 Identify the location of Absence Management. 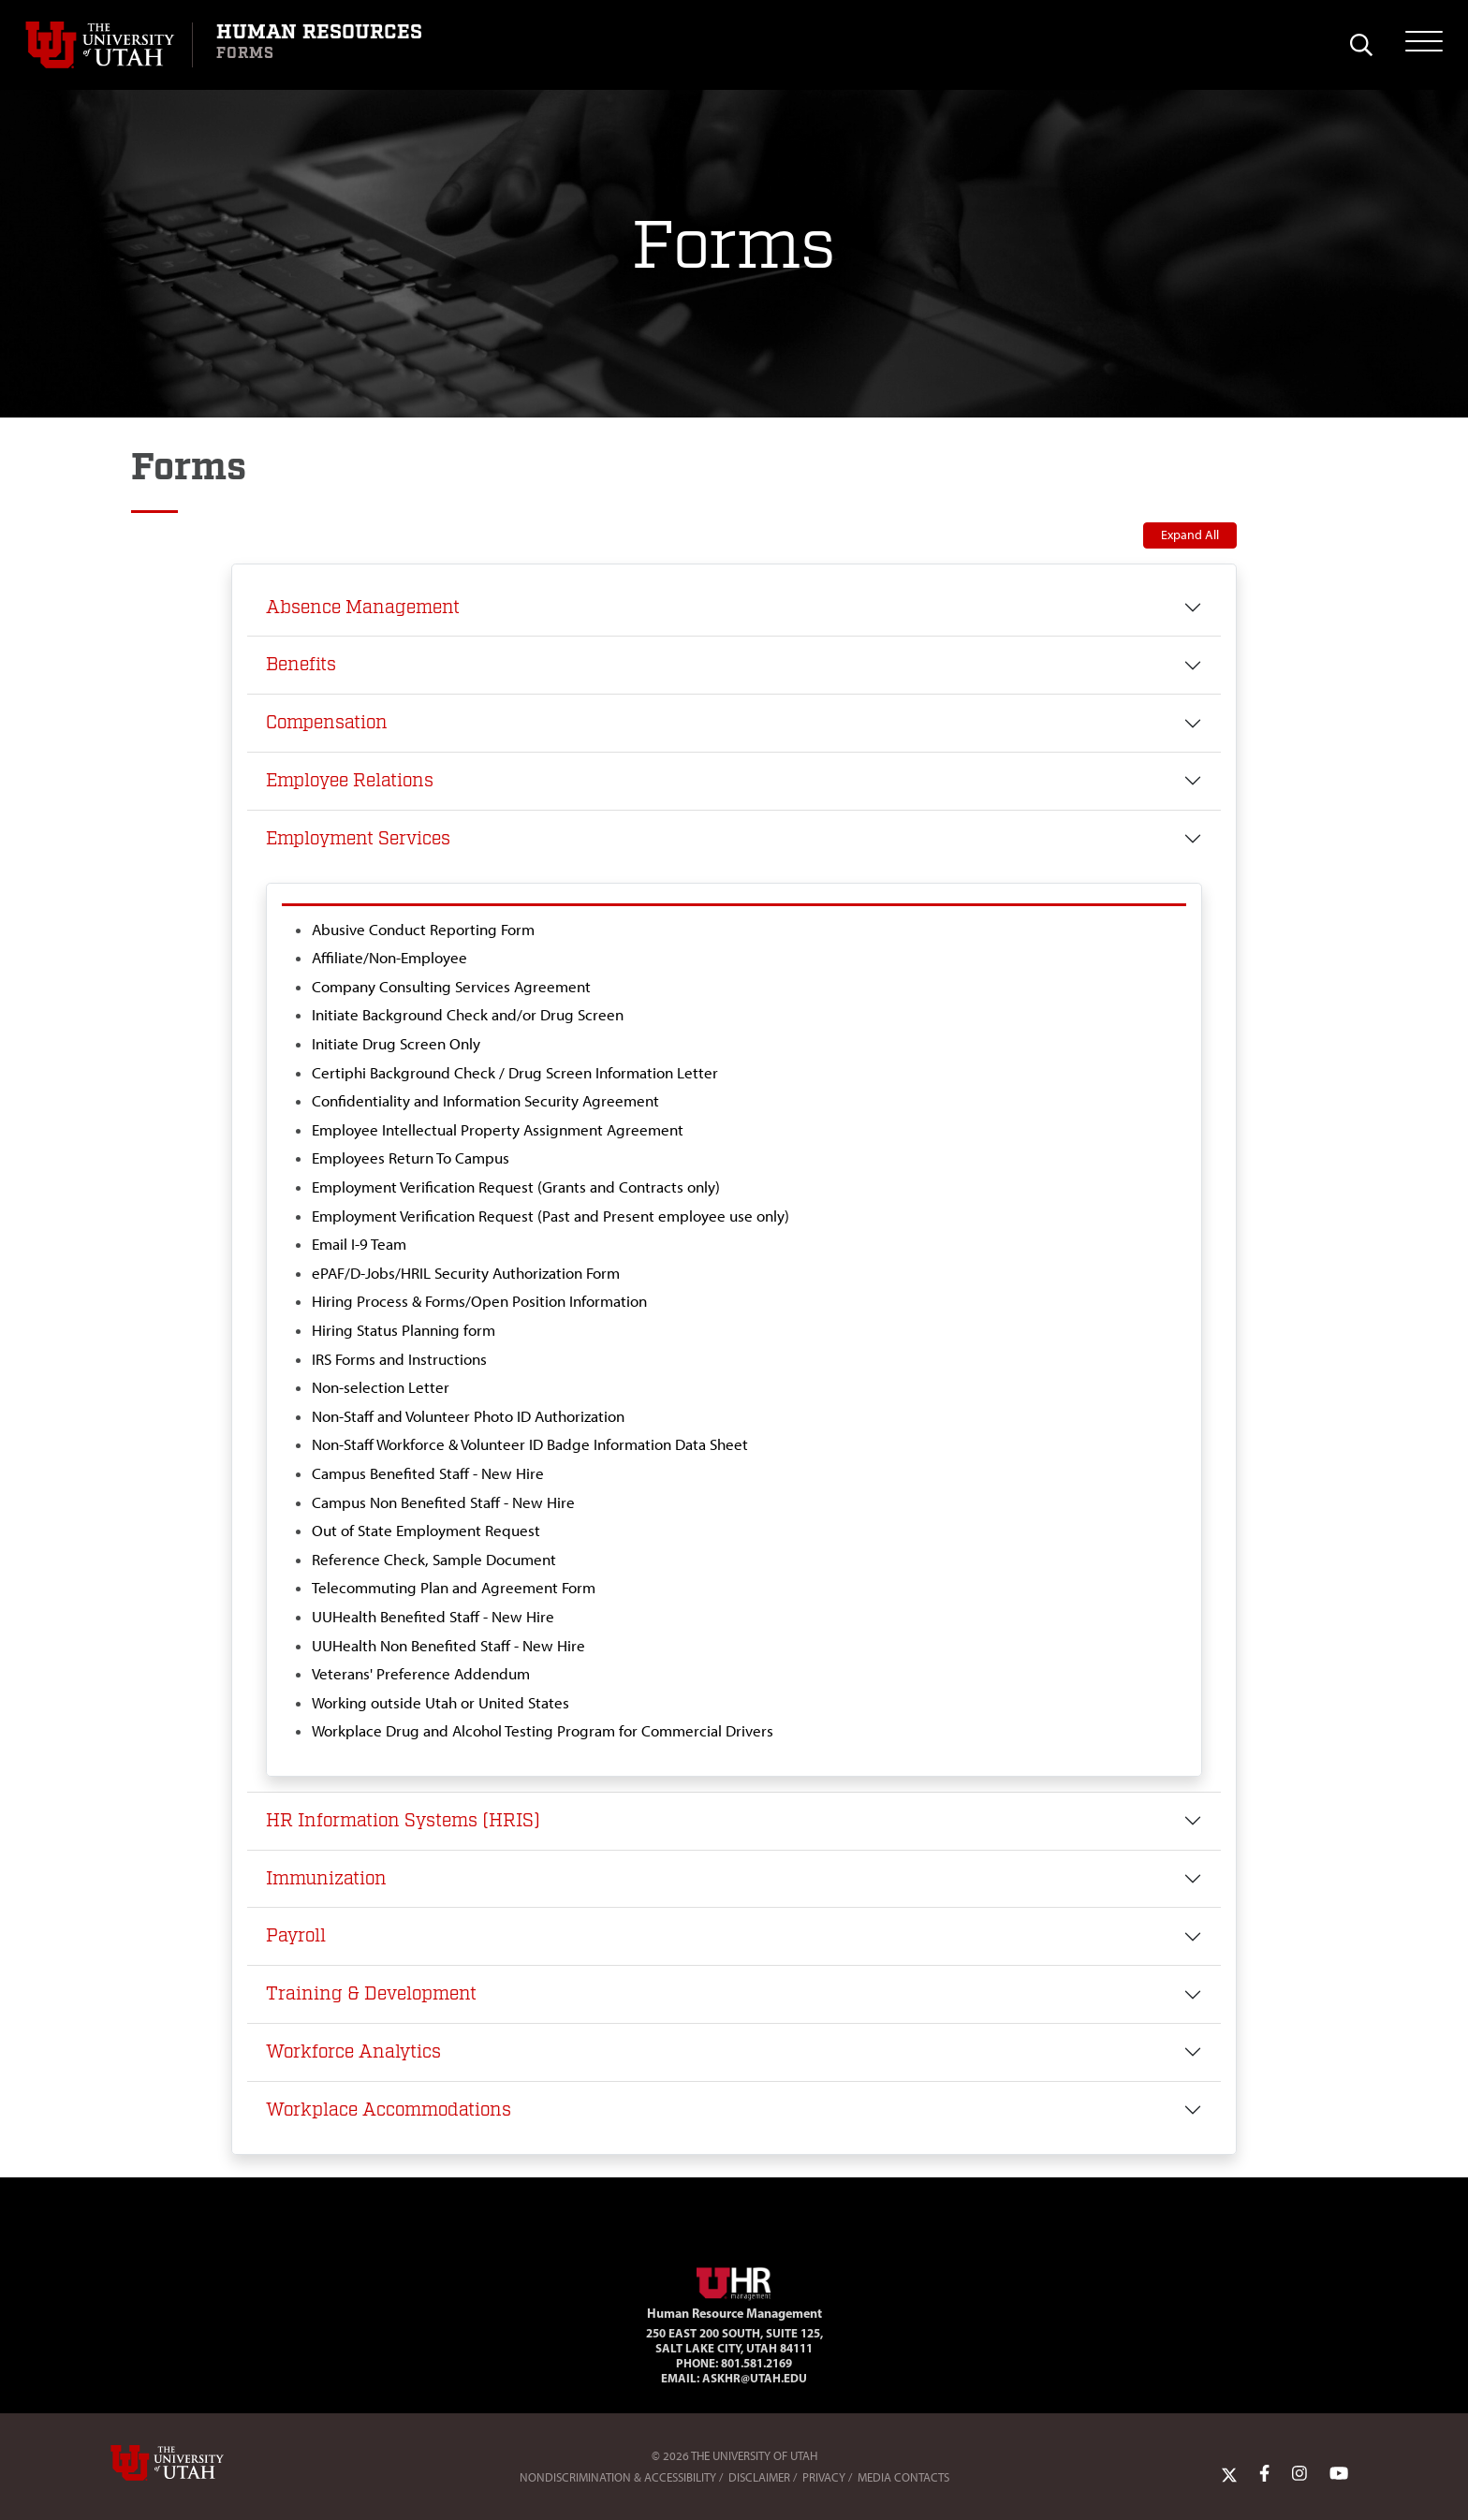
(363, 607).